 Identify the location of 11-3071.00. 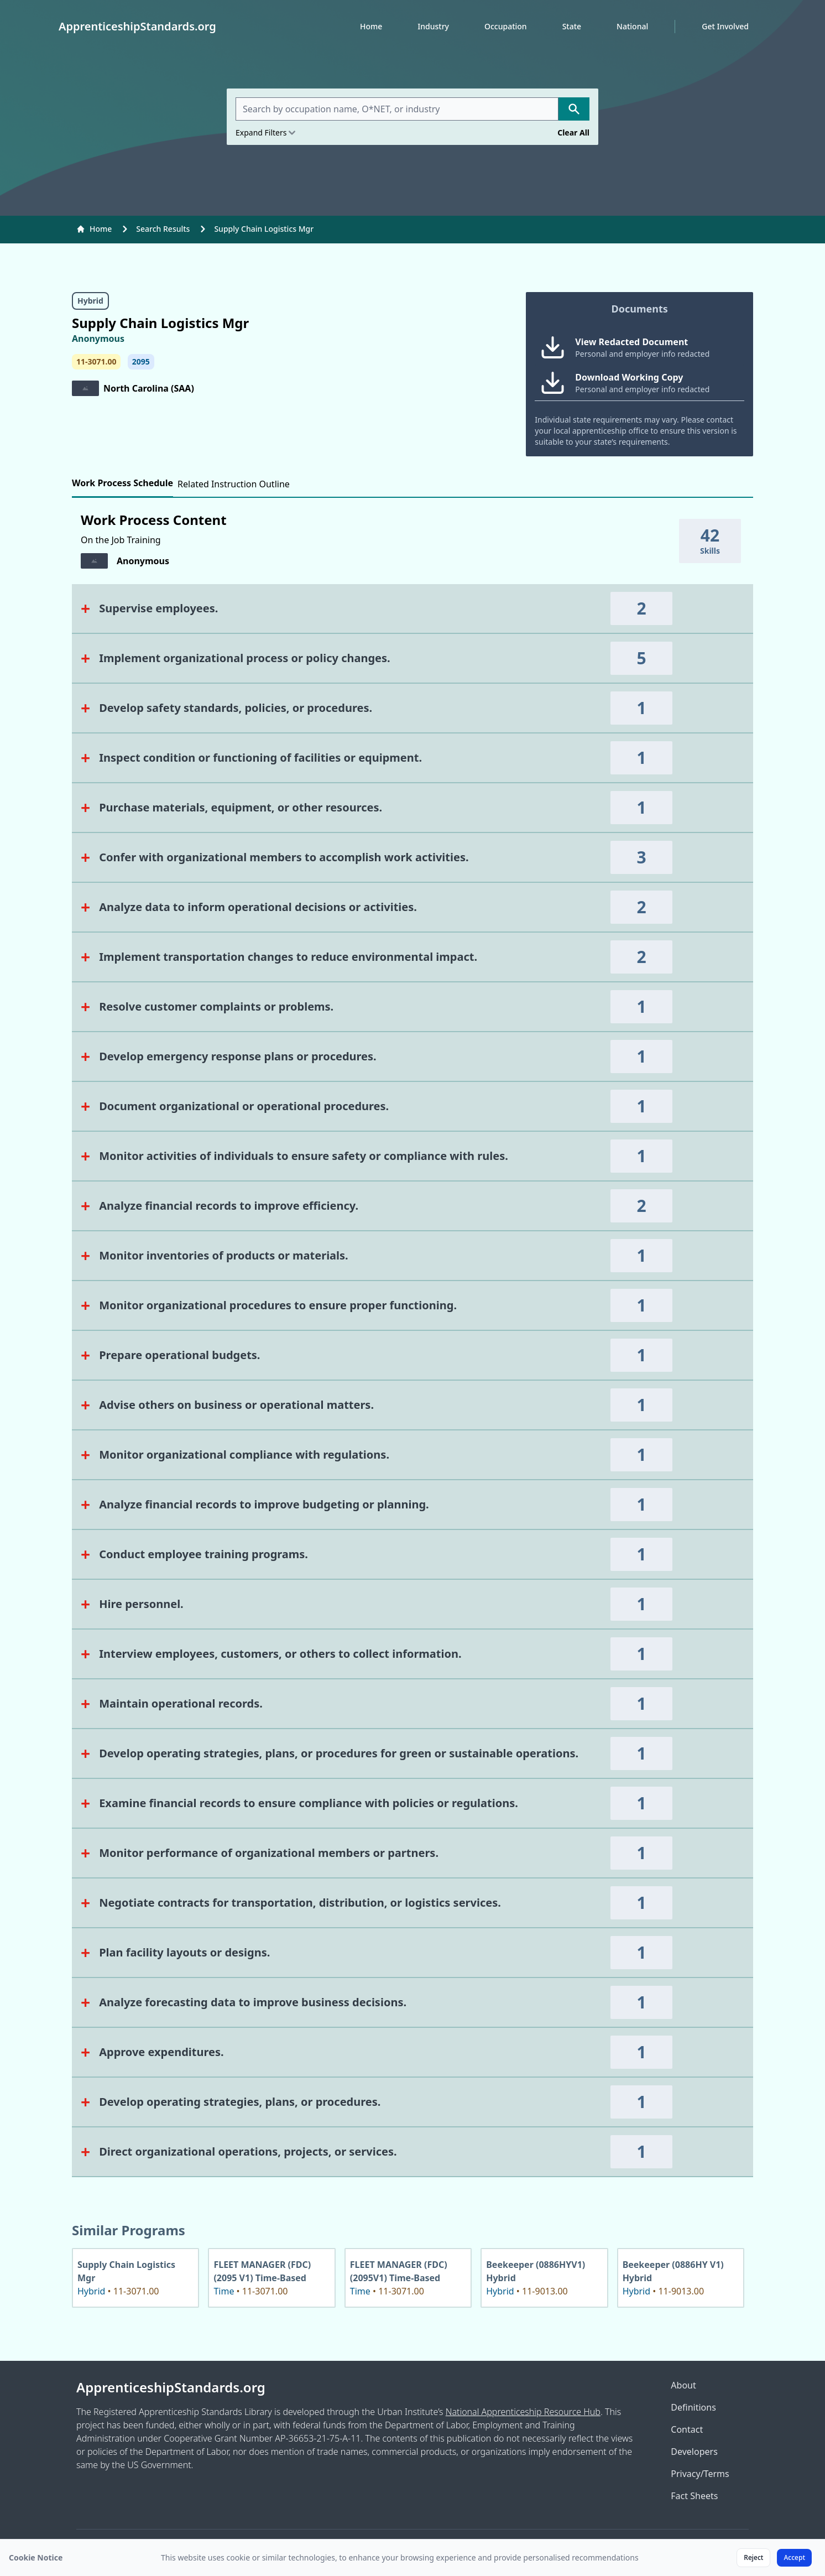
(96, 361).